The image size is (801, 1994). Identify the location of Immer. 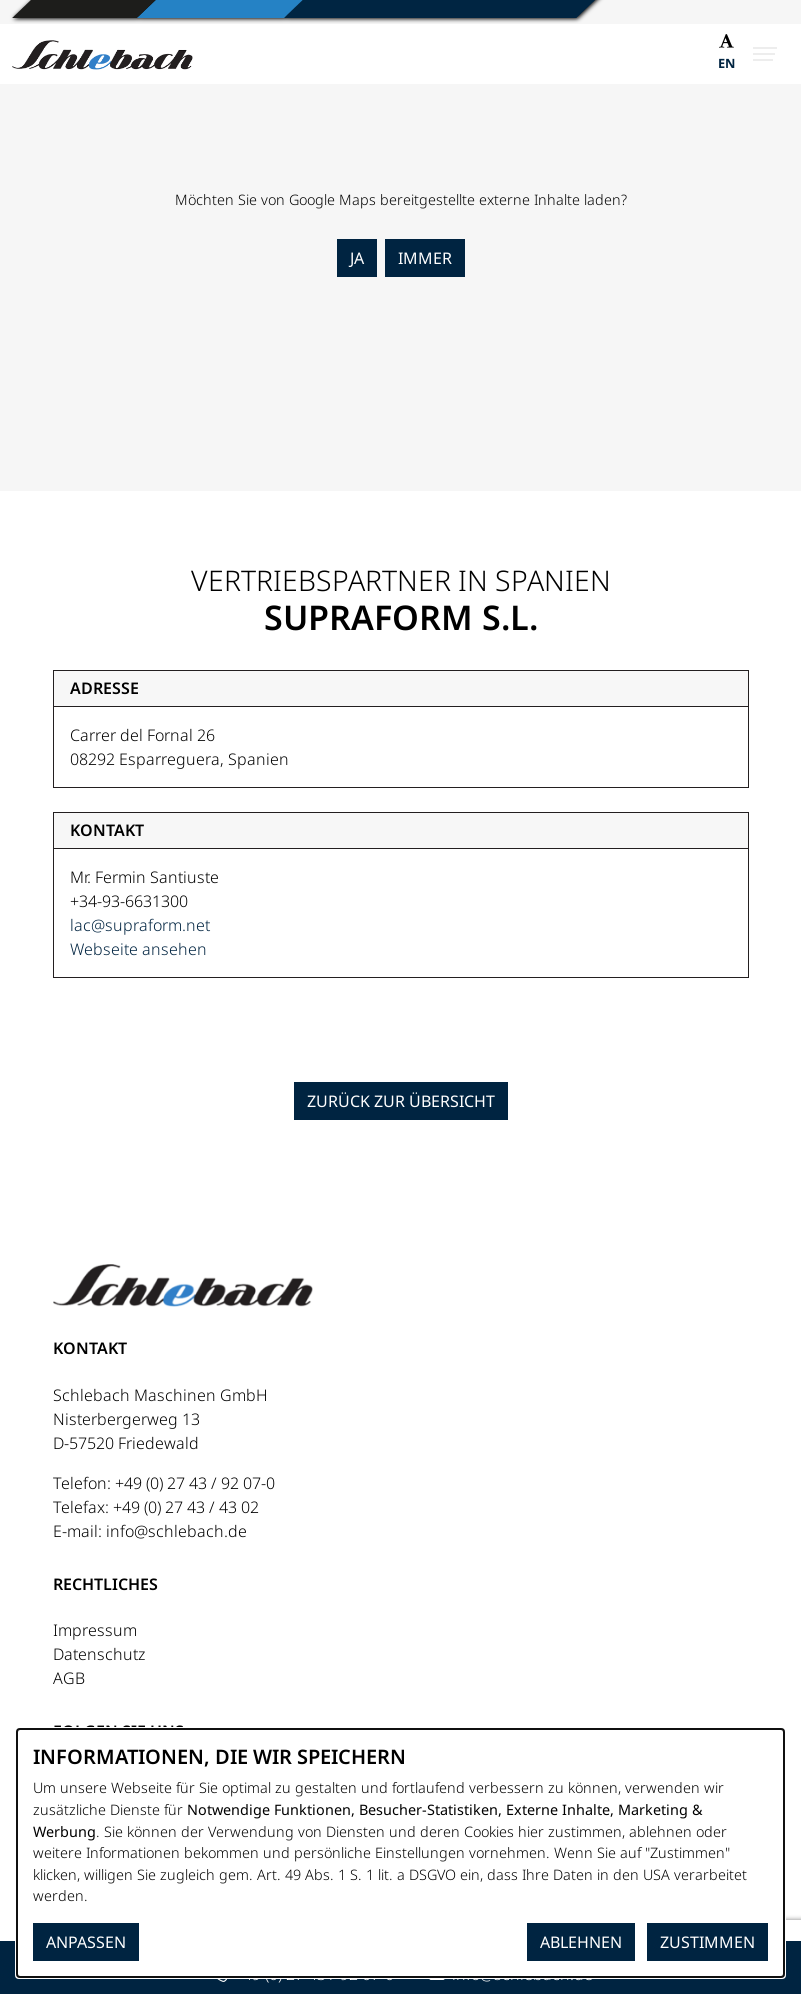
(425, 258).